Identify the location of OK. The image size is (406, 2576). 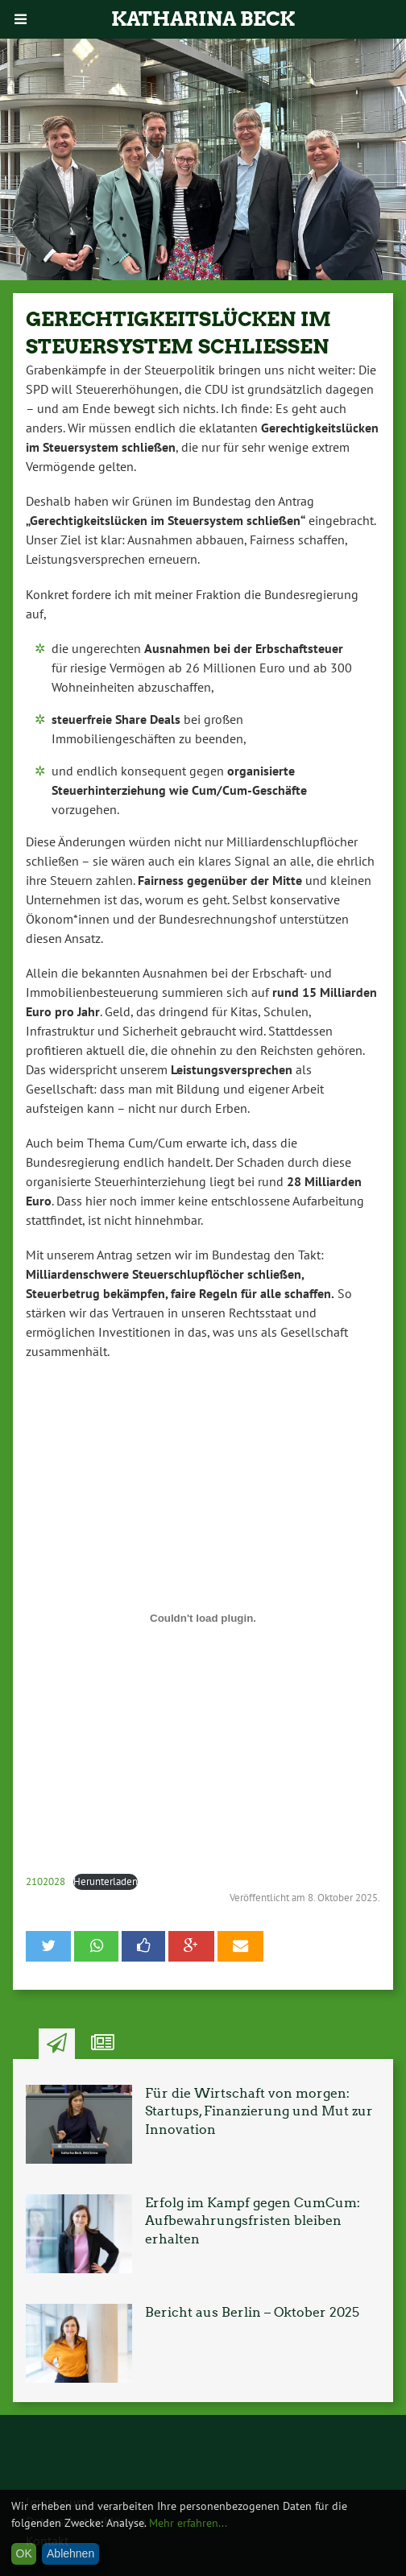
(24, 2553).